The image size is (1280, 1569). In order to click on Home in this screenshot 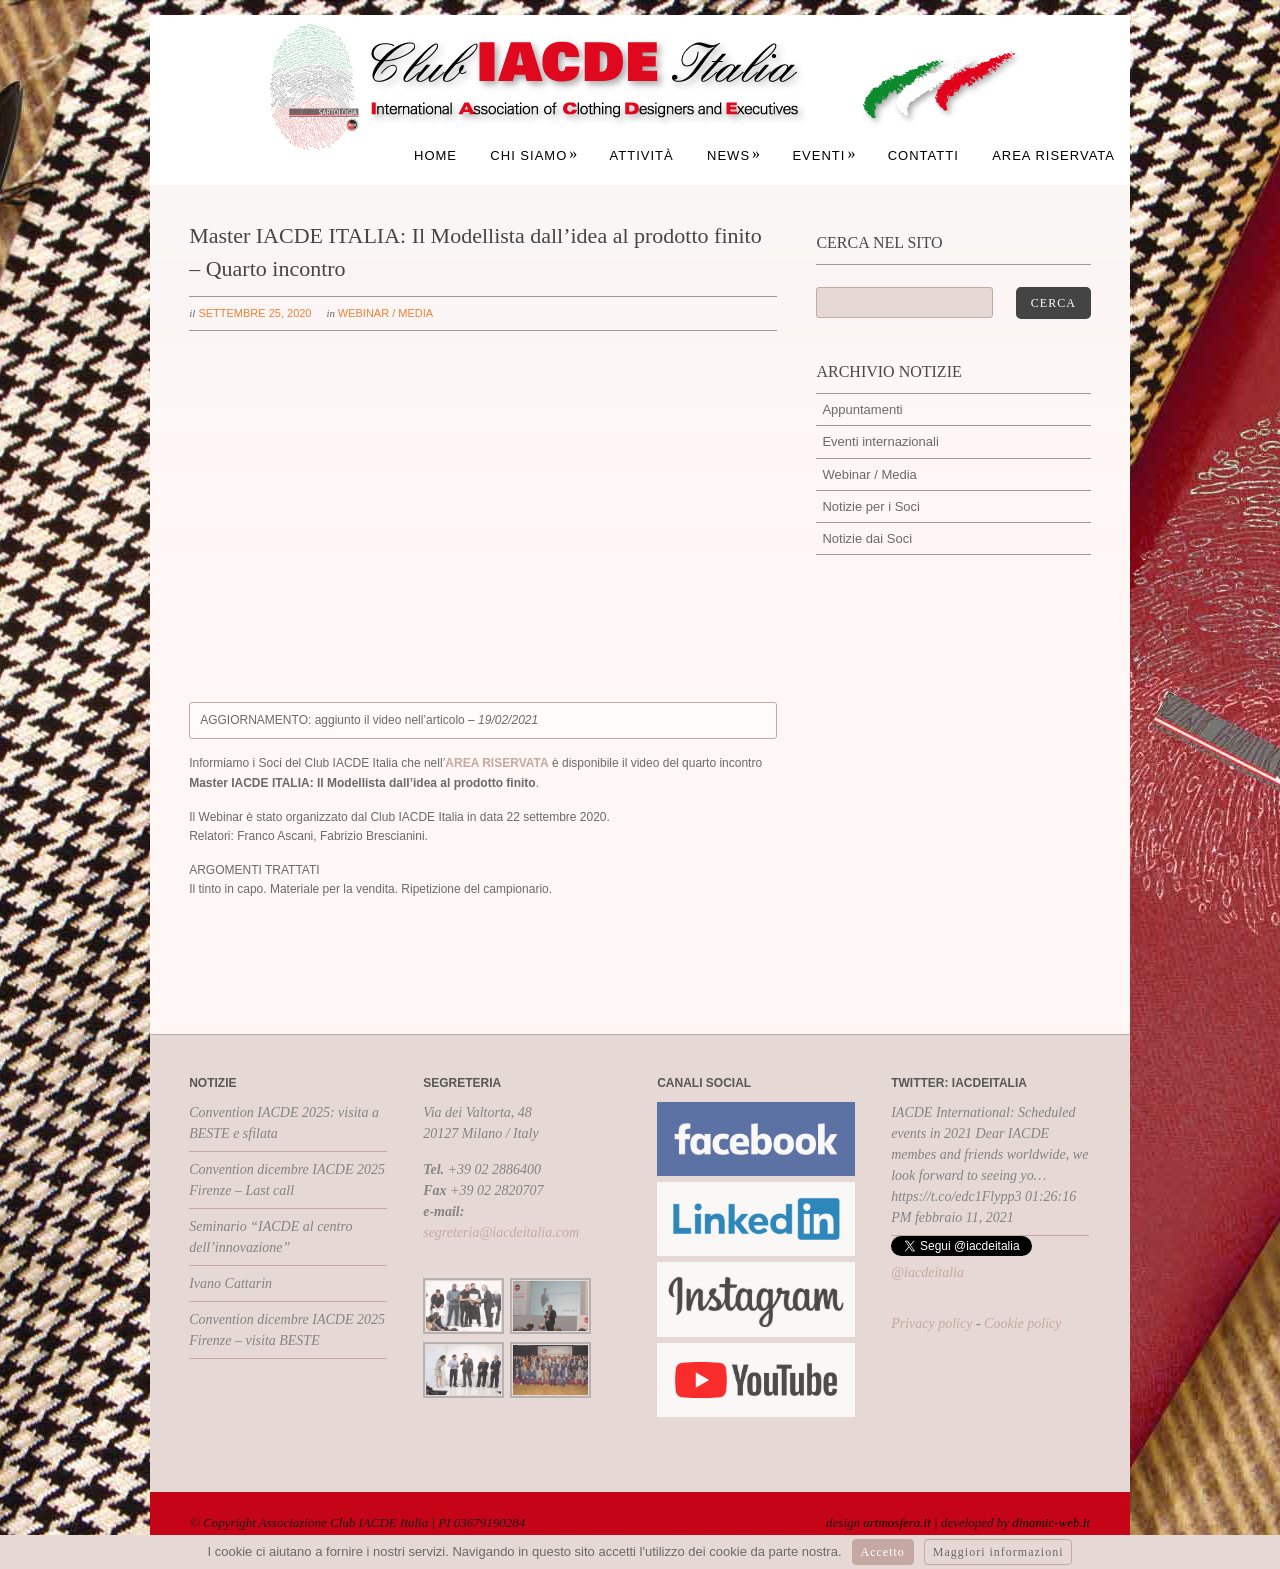, I will do `click(435, 155)`.